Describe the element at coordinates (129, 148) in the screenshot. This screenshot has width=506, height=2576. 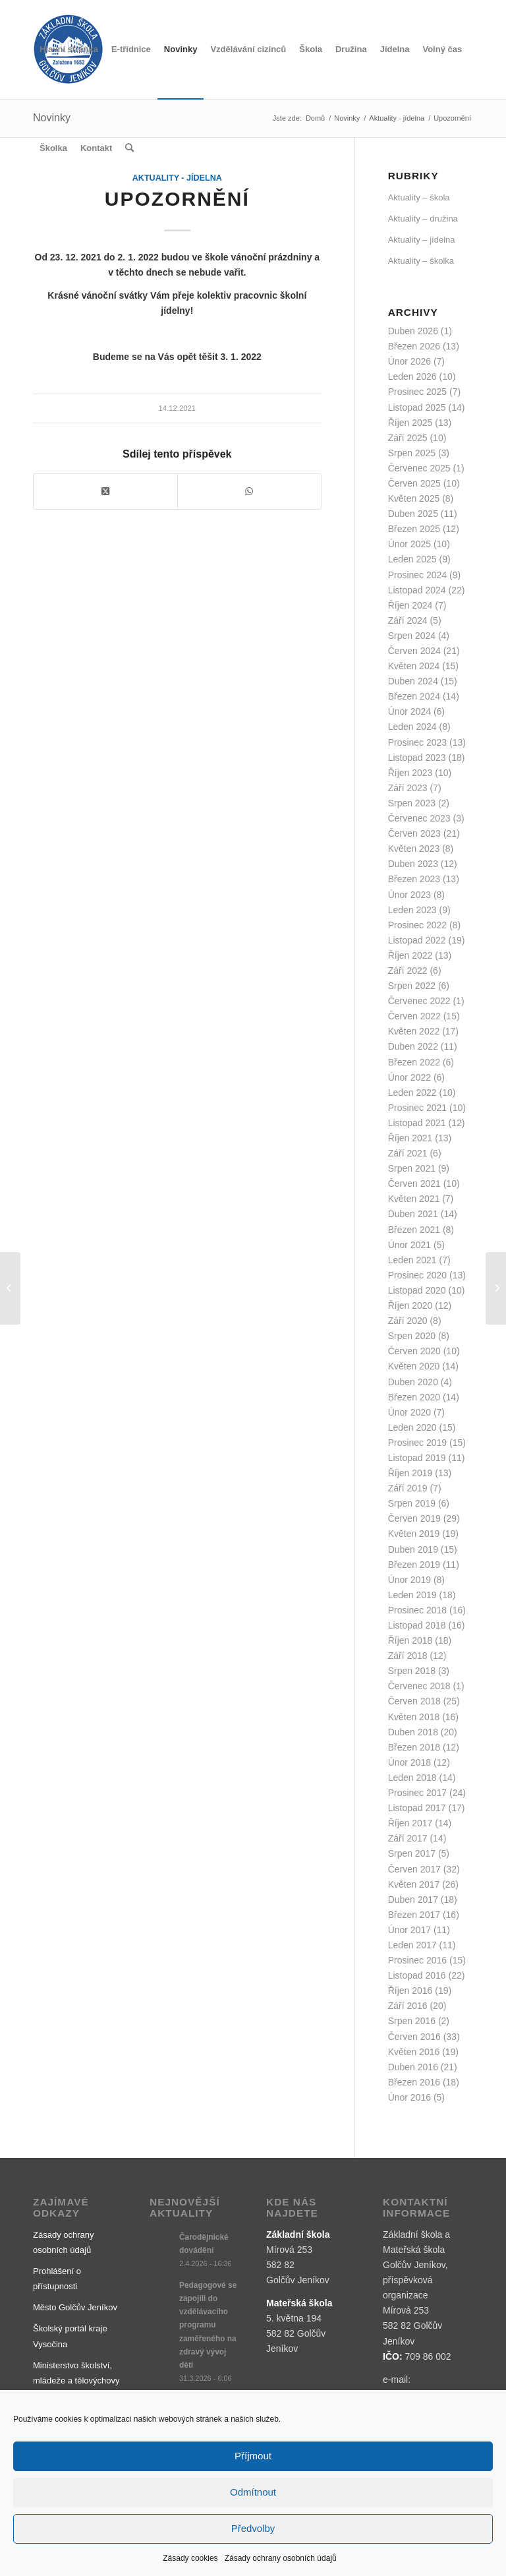
I see `[Hledat]` at that location.